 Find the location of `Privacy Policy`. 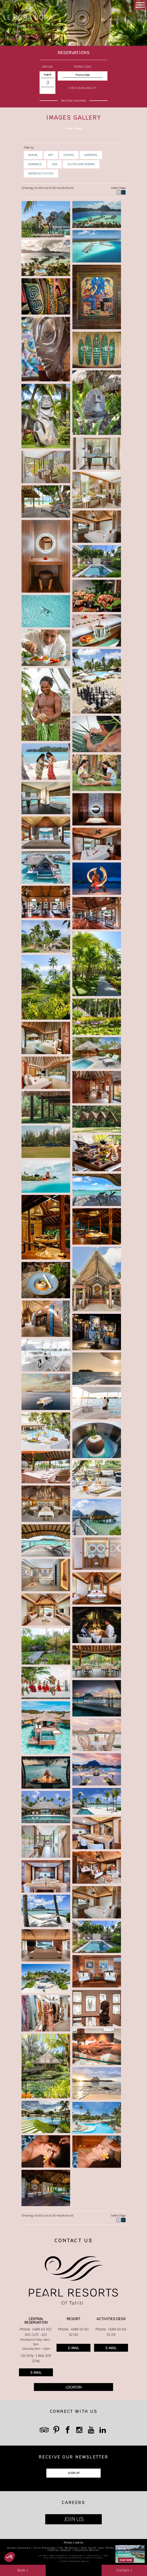

Privacy Policy is located at coordinates (77, 2556).